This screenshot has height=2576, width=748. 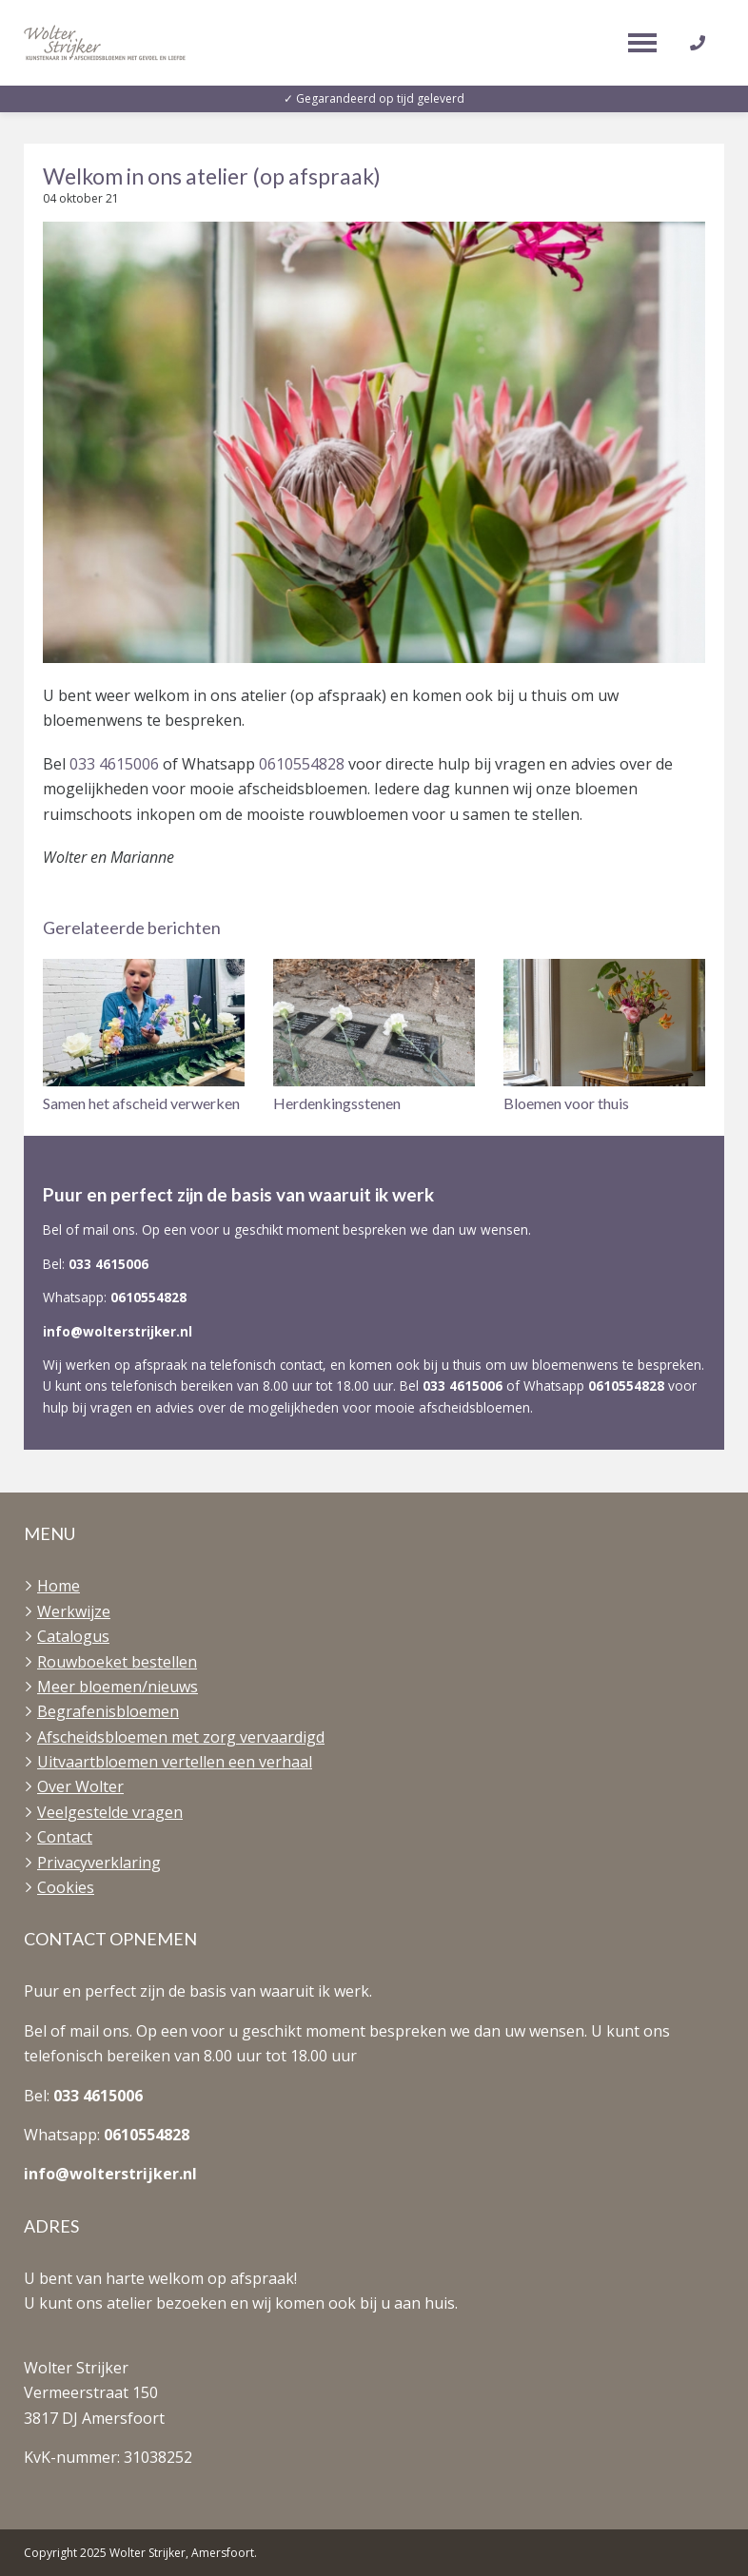 What do you see at coordinates (108, 1711) in the screenshot?
I see `Begrafenisbloemen` at bounding box center [108, 1711].